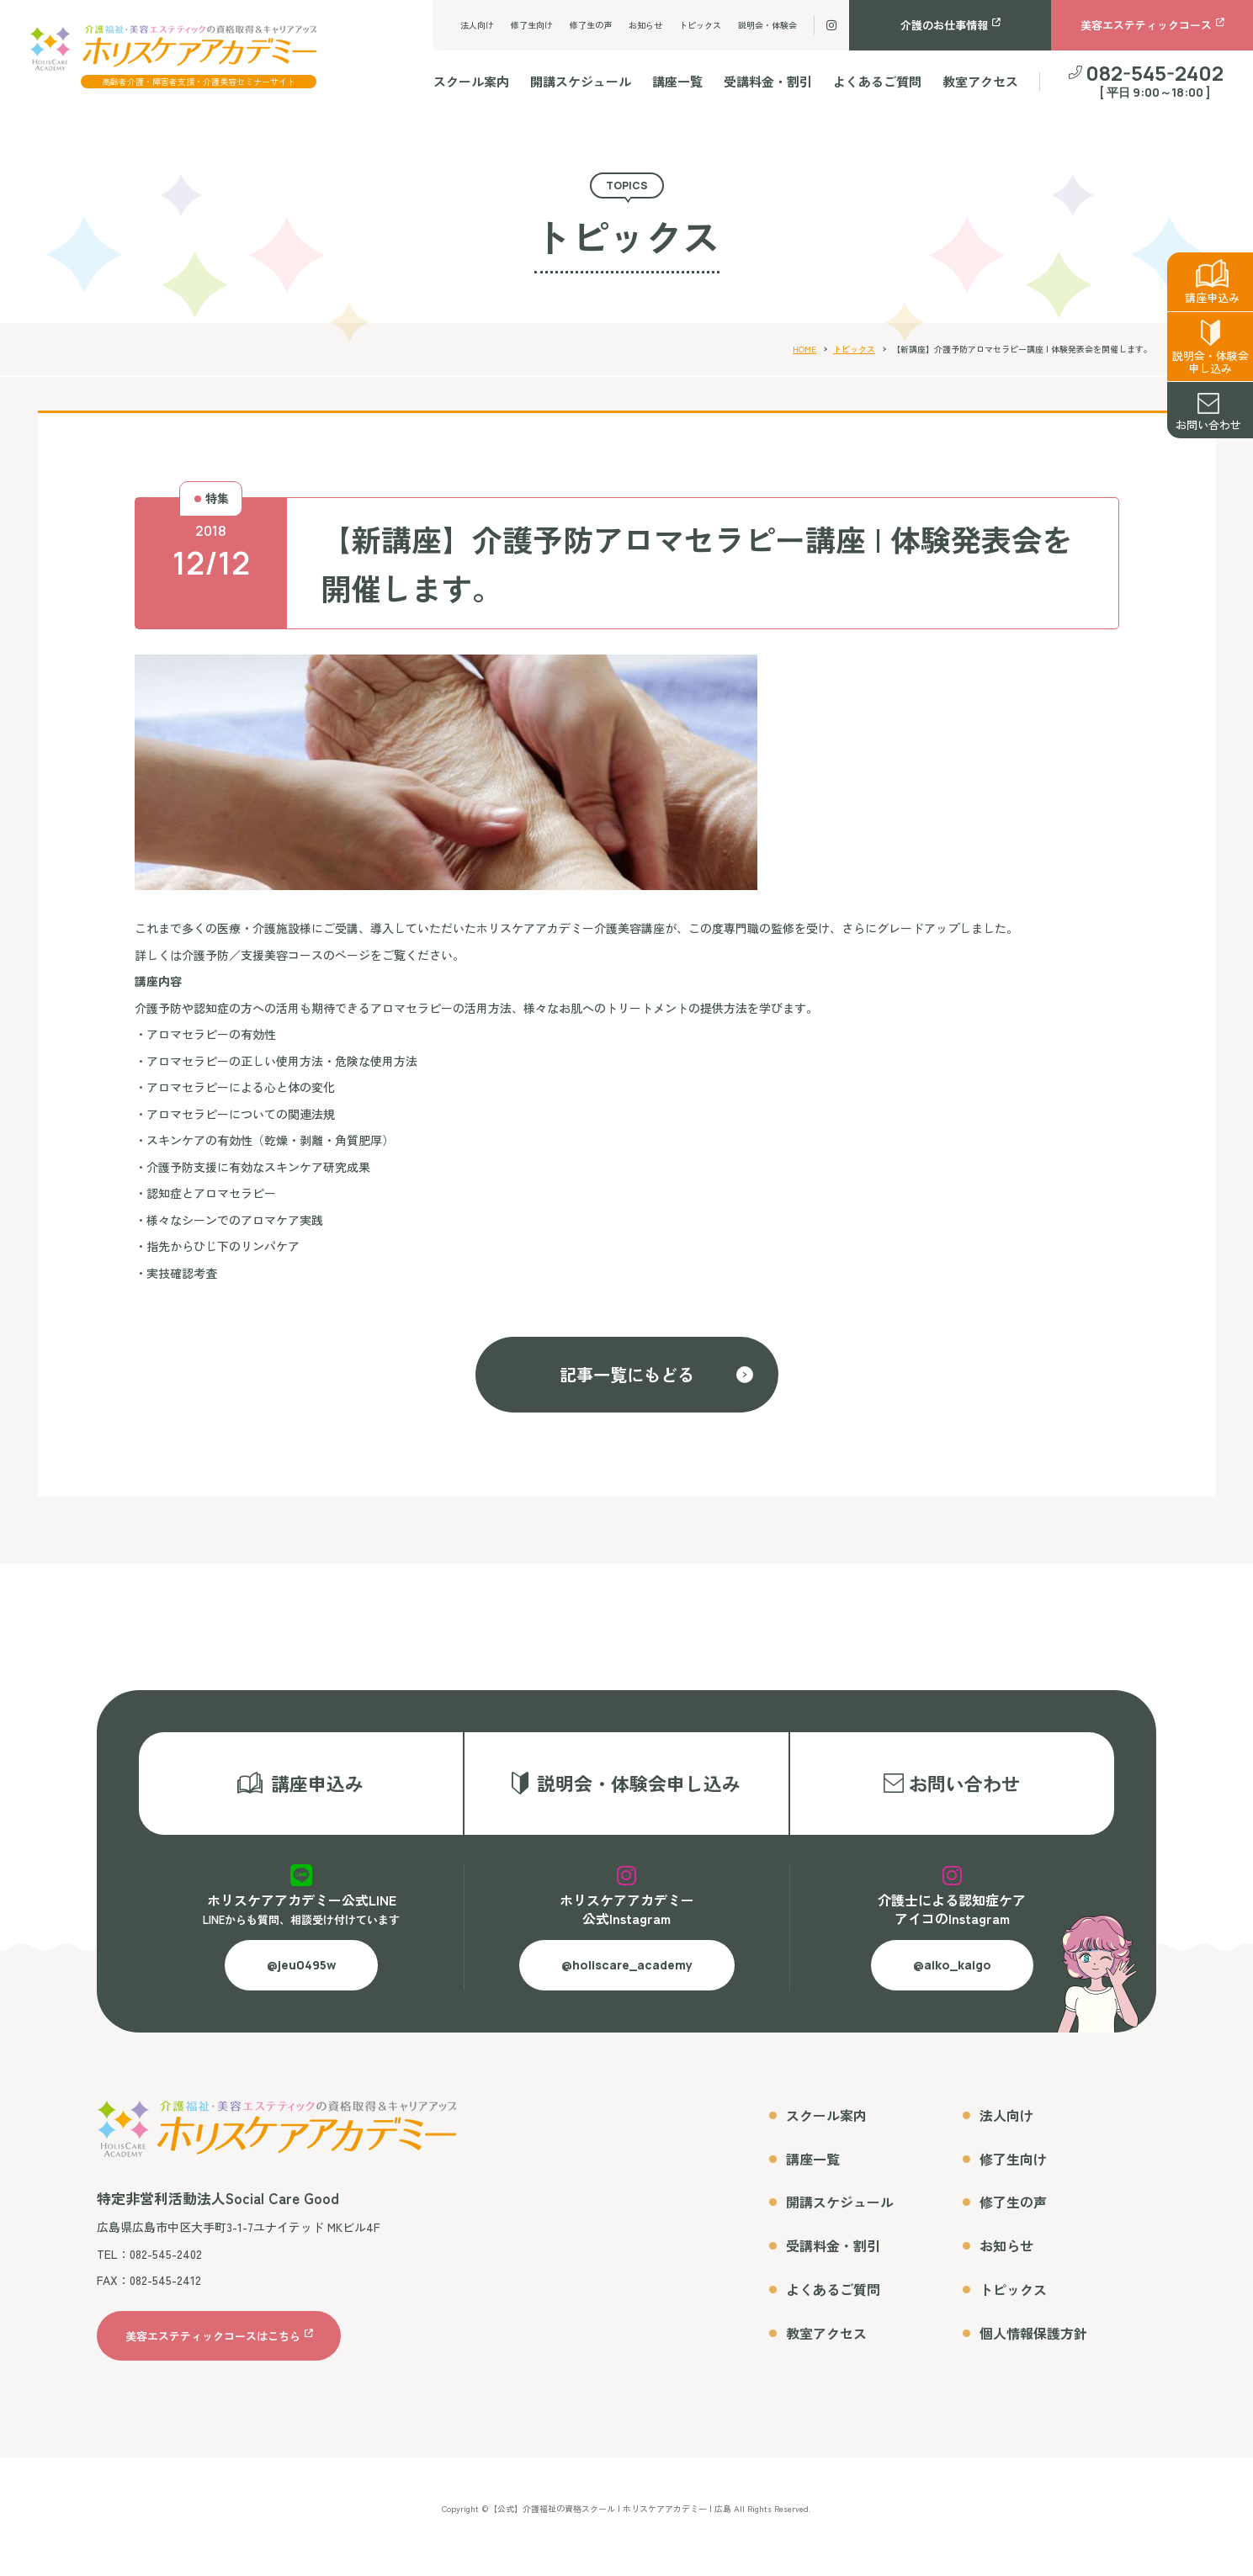 The image size is (1253, 2576). What do you see at coordinates (212, 2351) in the screenshot?
I see `美容エステティックコースはこちら` at bounding box center [212, 2351].